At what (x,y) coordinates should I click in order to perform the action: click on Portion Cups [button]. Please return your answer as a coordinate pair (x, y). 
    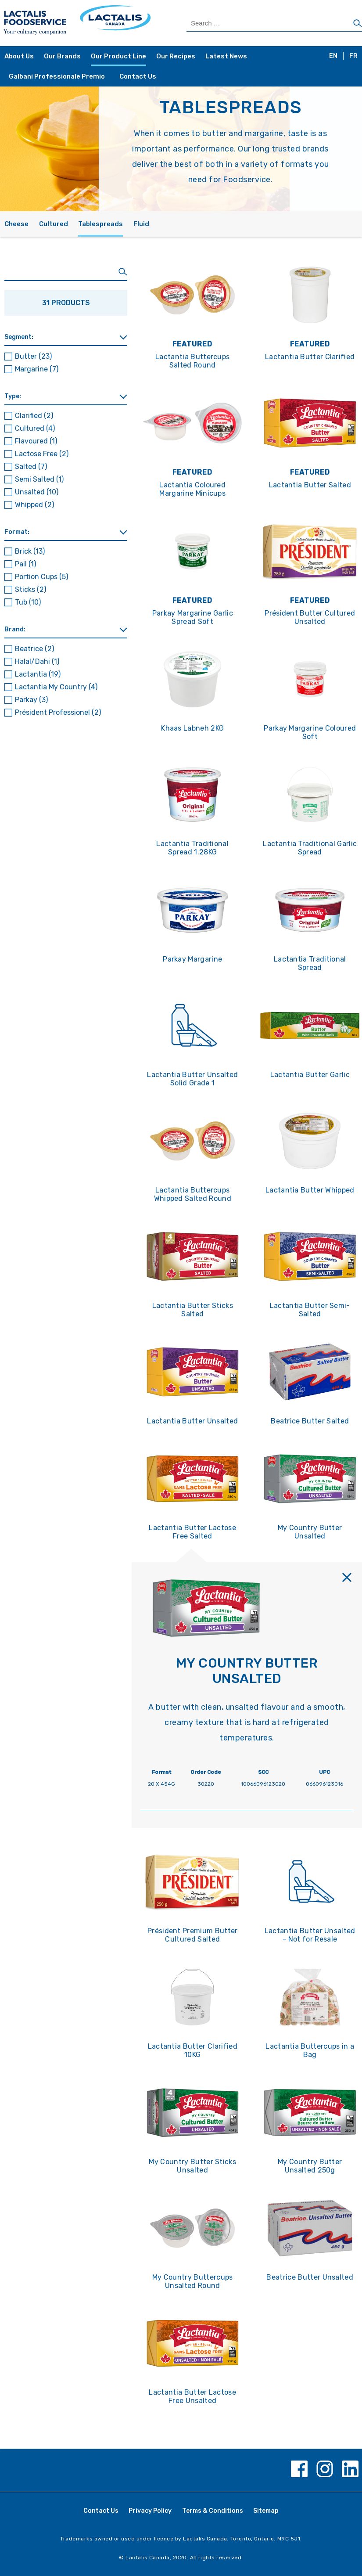
    Looking at the image, I should click on (41, 577).